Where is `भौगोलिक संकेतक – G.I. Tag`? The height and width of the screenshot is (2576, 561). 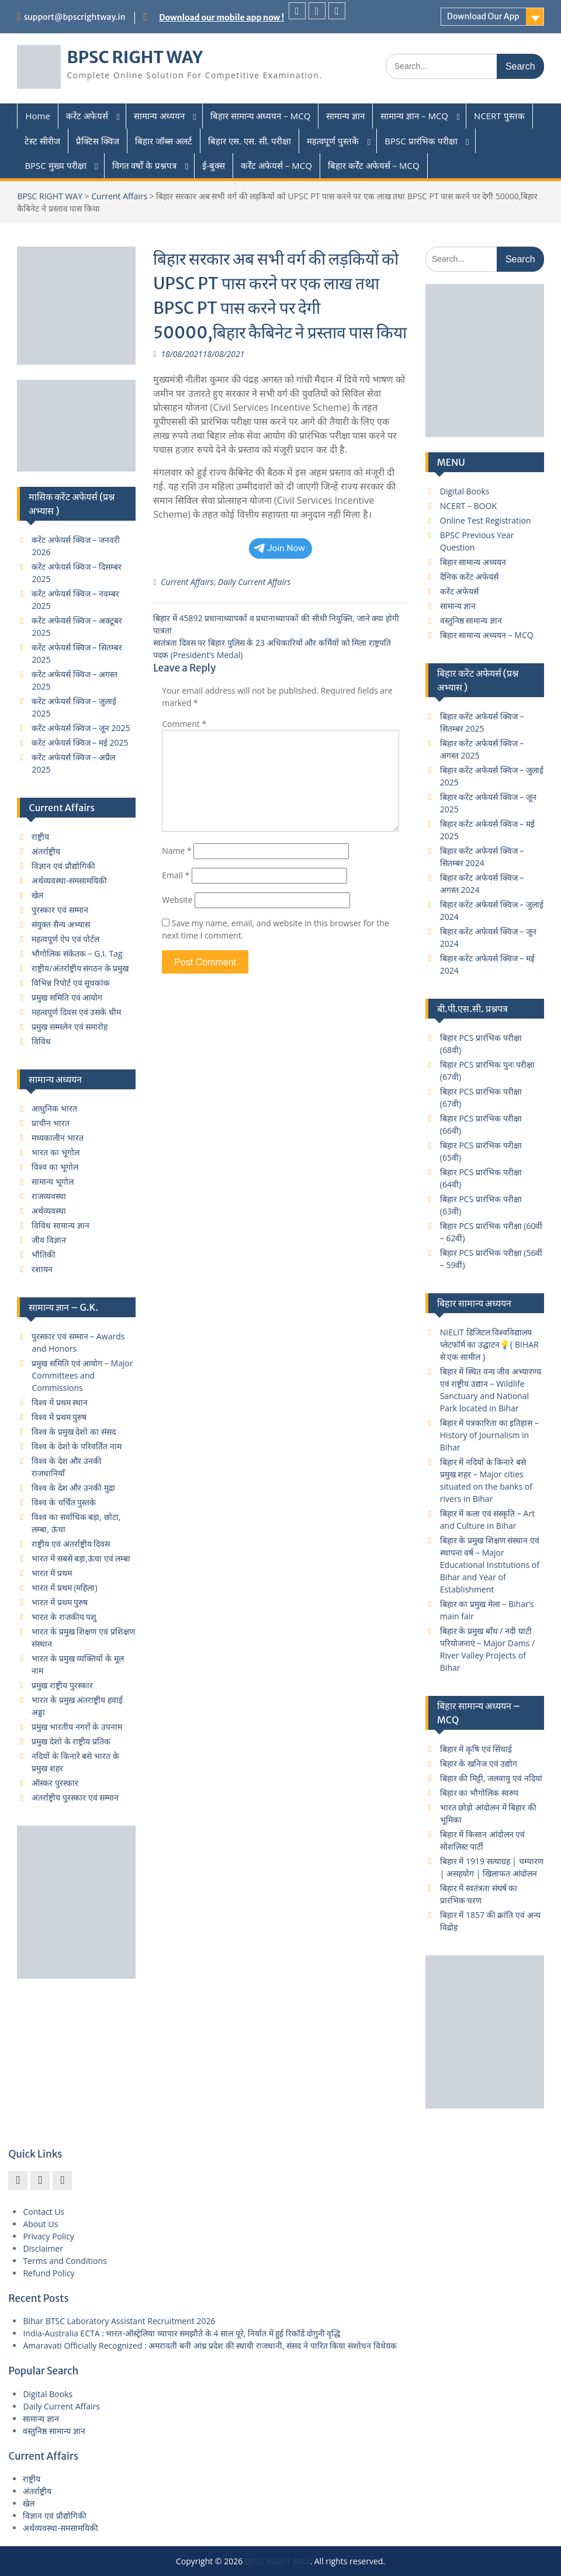
भौगोलिक संकेतक – G.I. Tag is located at coordinates (77, 953).